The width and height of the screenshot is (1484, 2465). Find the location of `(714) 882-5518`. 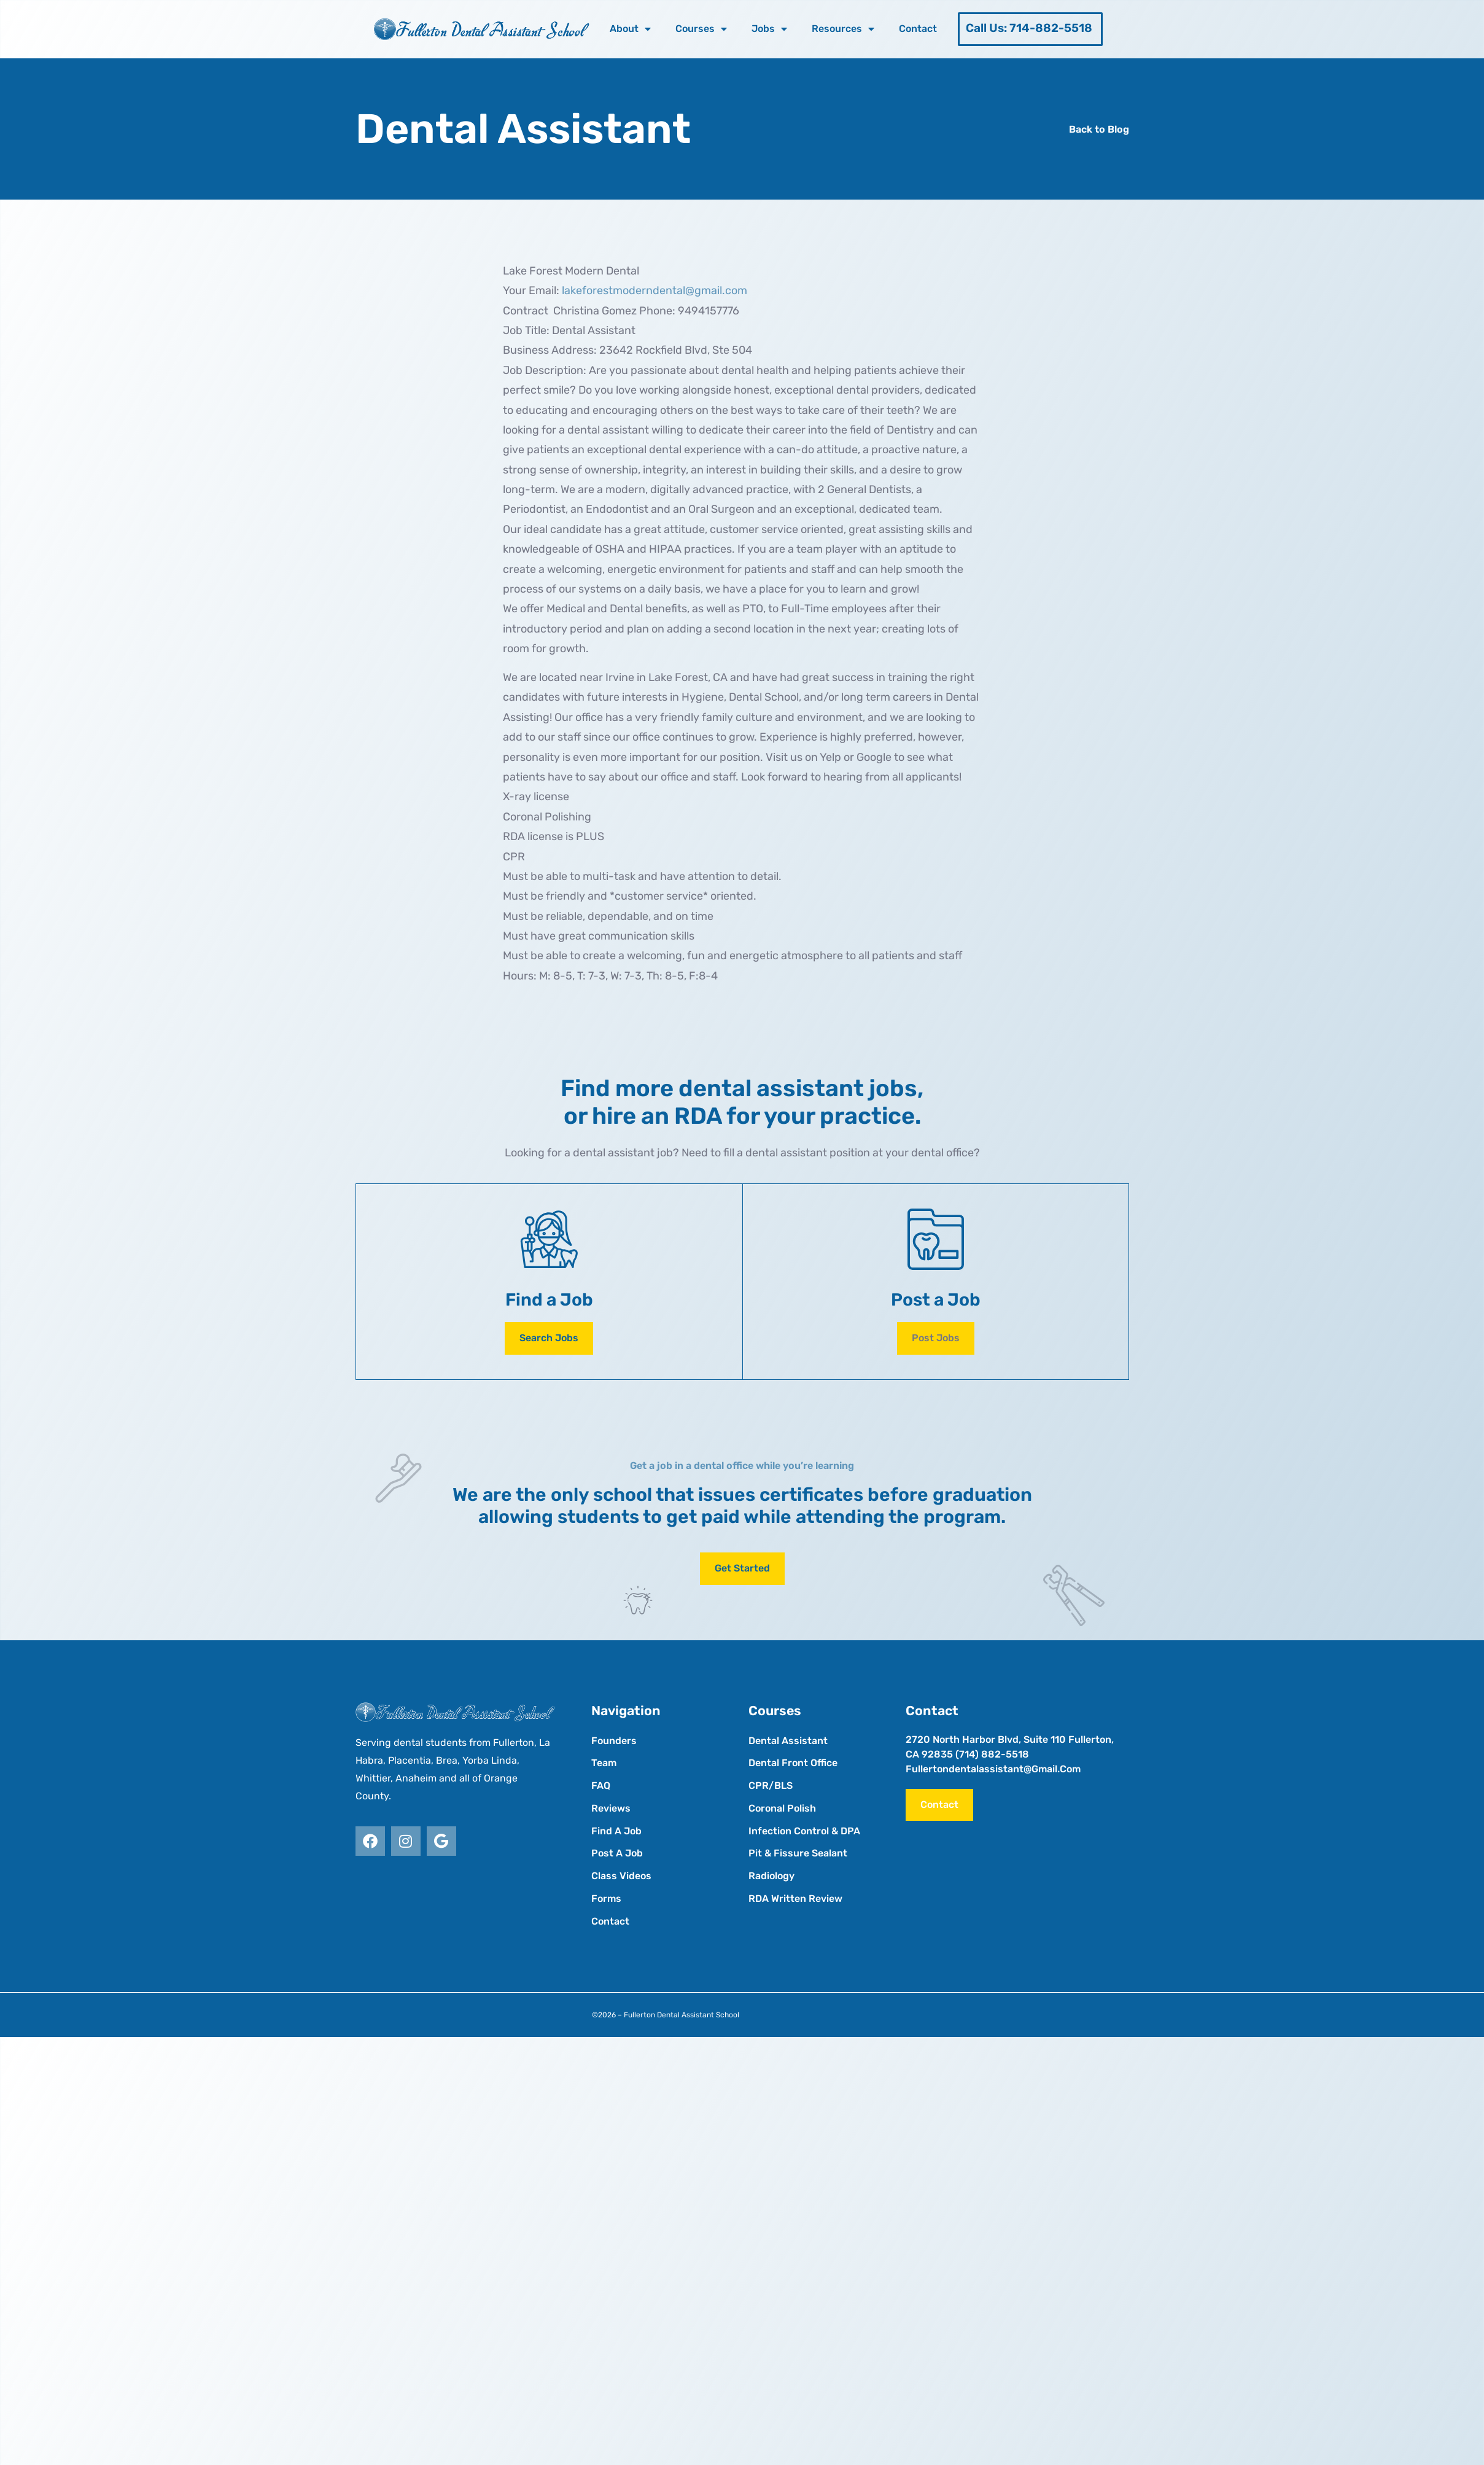

(714) 882-5518 is located at coordinates (992, 1754).